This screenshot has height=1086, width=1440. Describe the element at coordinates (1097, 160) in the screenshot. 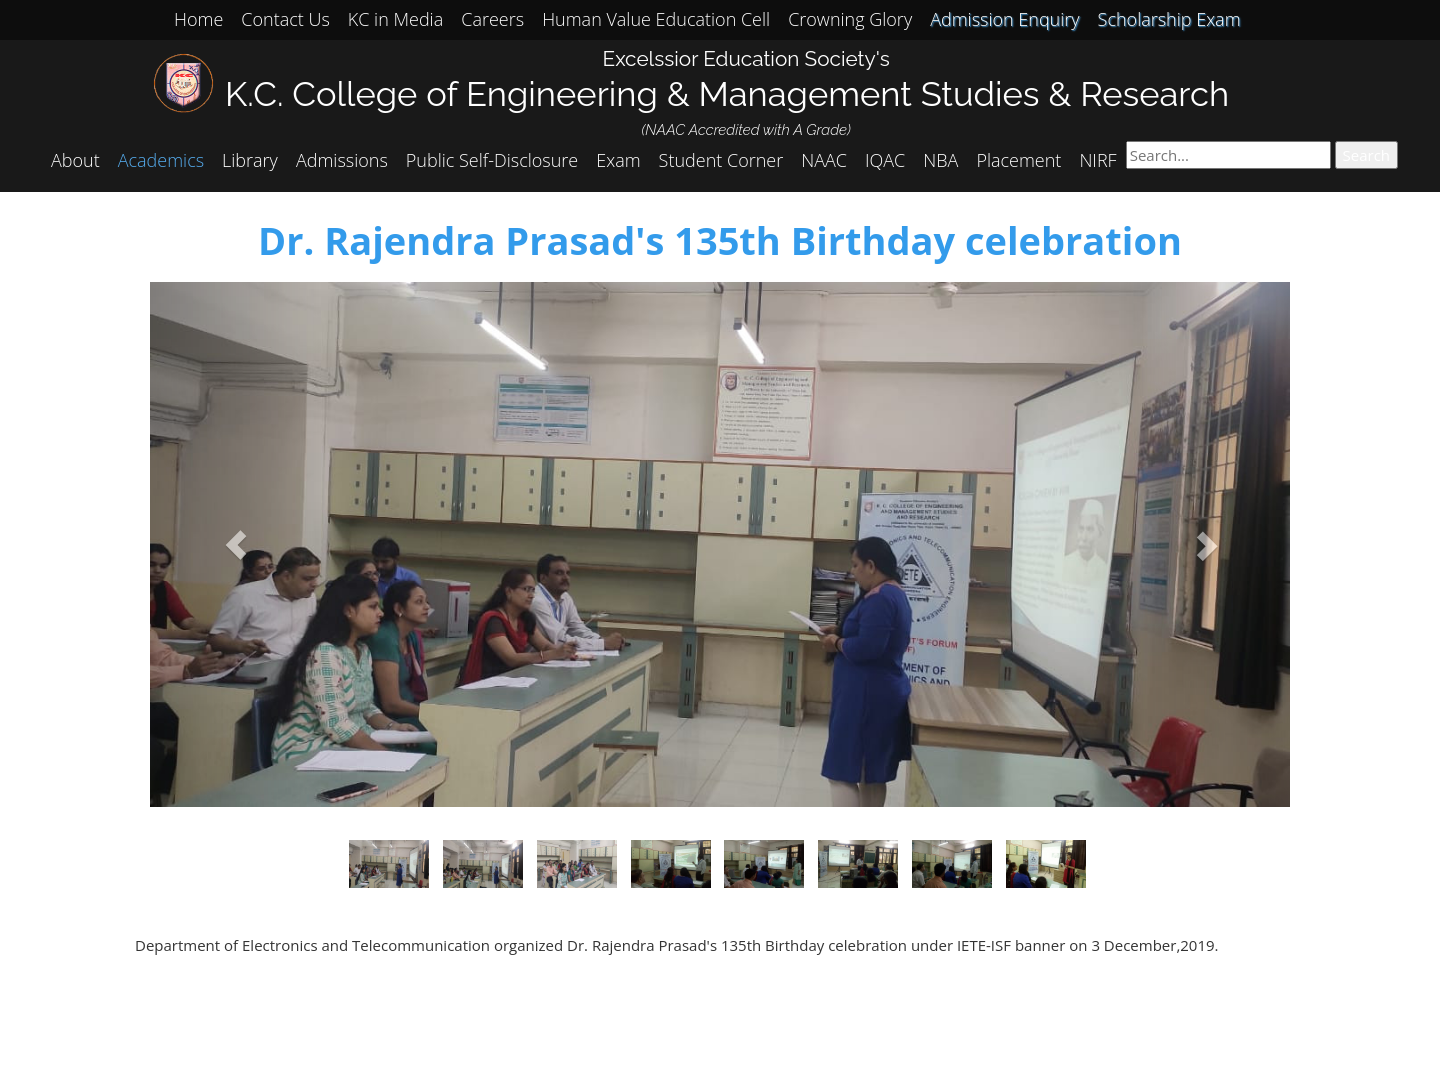

I see `NIRF` at that location.